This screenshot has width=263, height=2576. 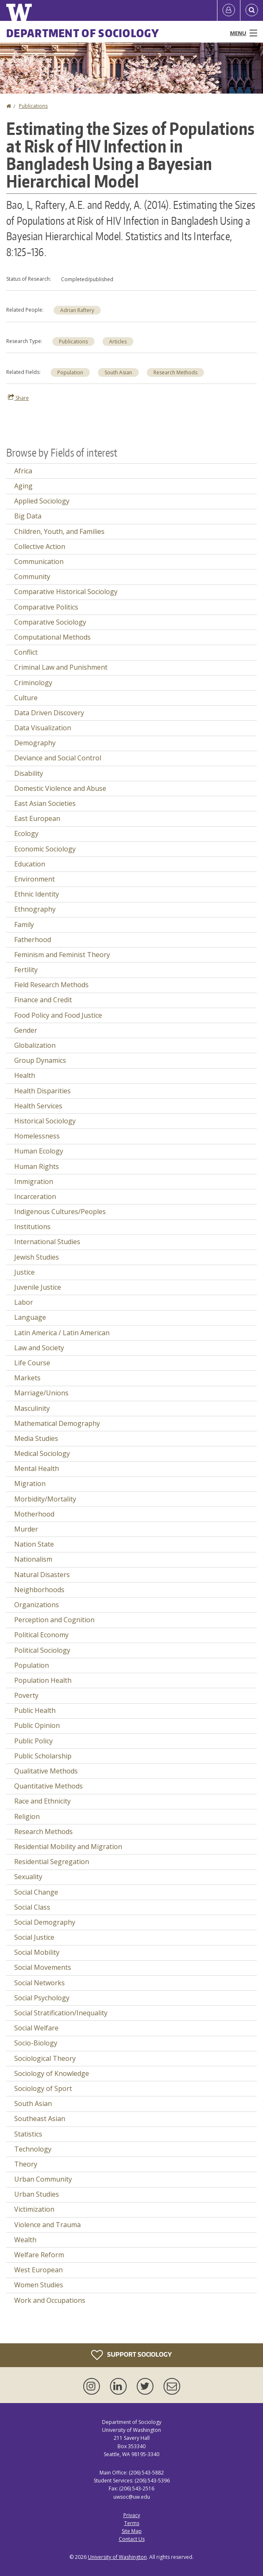 I want to click on Communication, so click(x=39, y=561).